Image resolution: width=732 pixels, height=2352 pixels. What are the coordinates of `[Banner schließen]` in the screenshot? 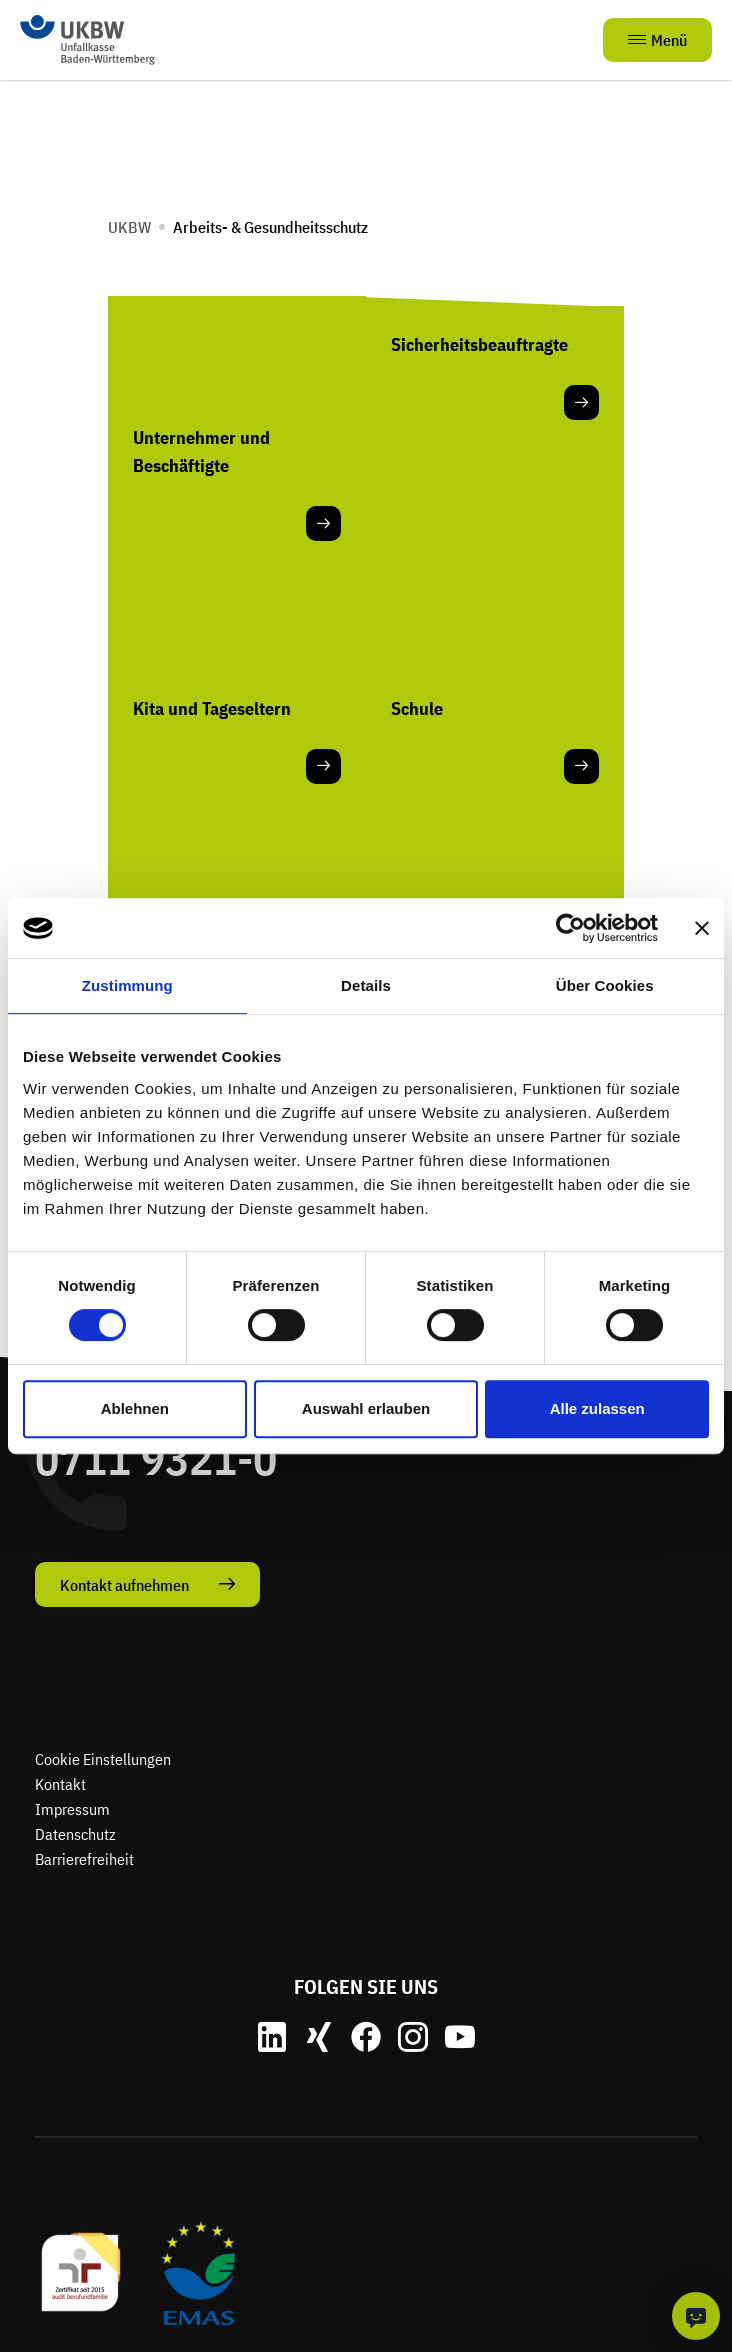 It's located at (702, 928).